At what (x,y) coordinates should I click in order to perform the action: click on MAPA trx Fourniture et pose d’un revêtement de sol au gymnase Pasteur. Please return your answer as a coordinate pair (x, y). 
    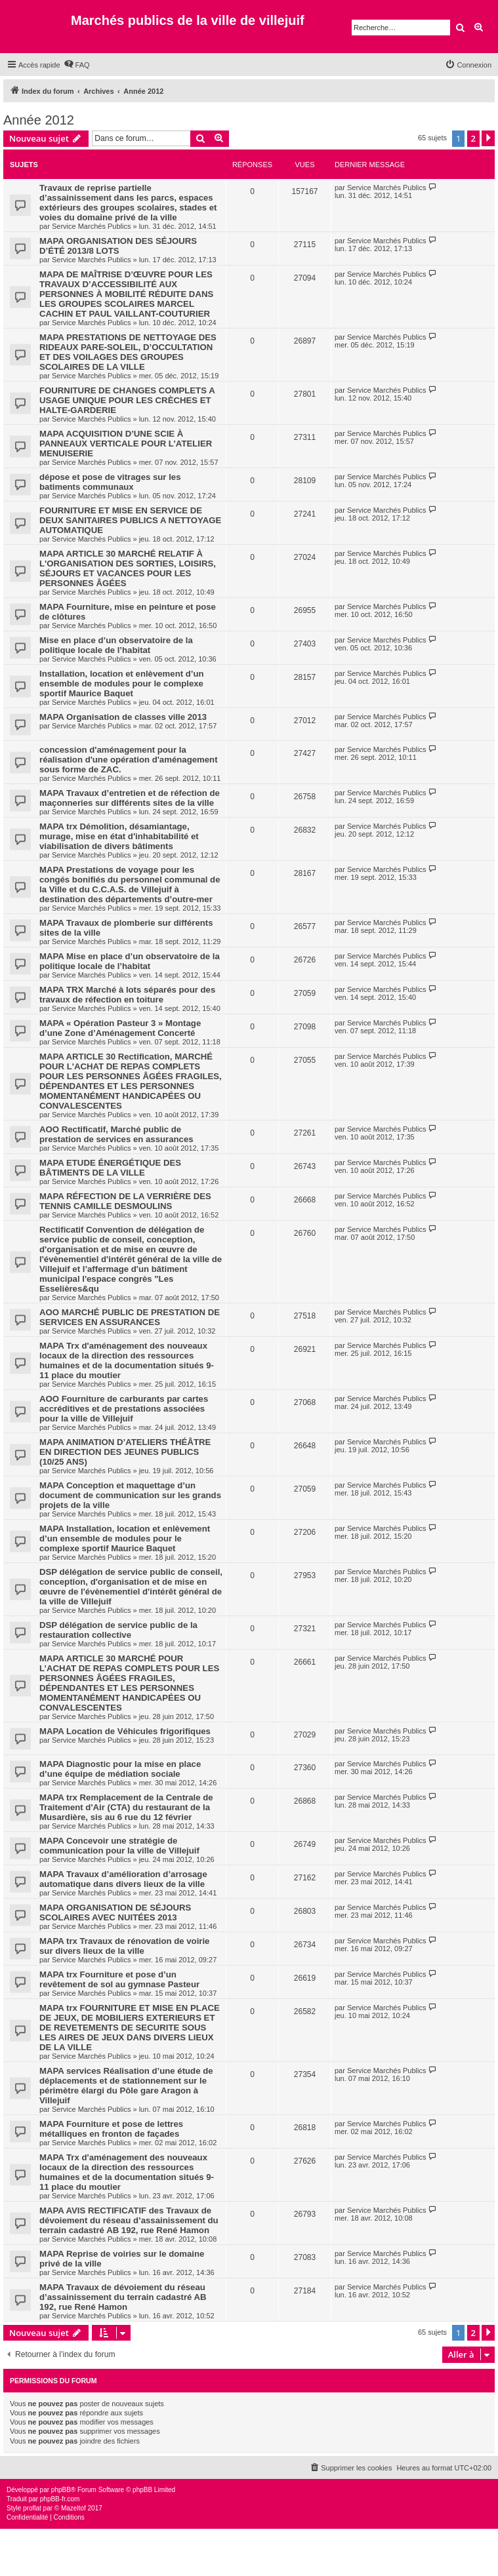
    Looking at the image, I should click on (119, 1979).